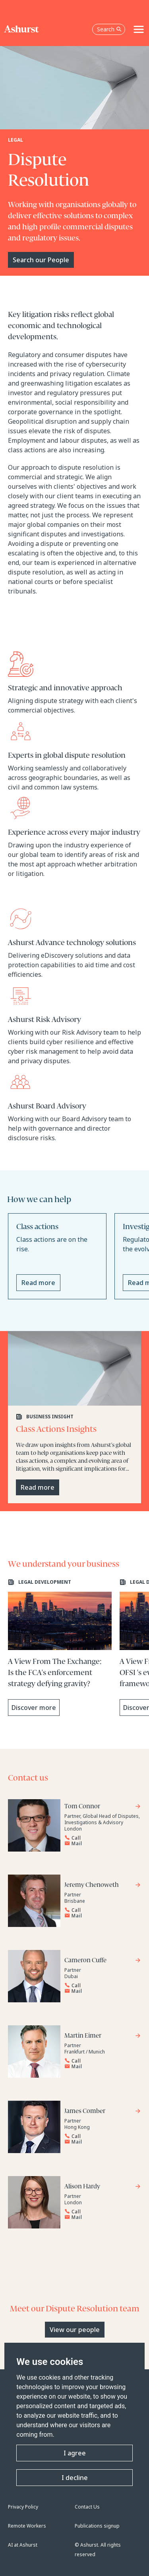 The width and height of the screenshot is (149, 2576). I want to click on [Go to Alison Hardy's profile], so click(102, 2187).